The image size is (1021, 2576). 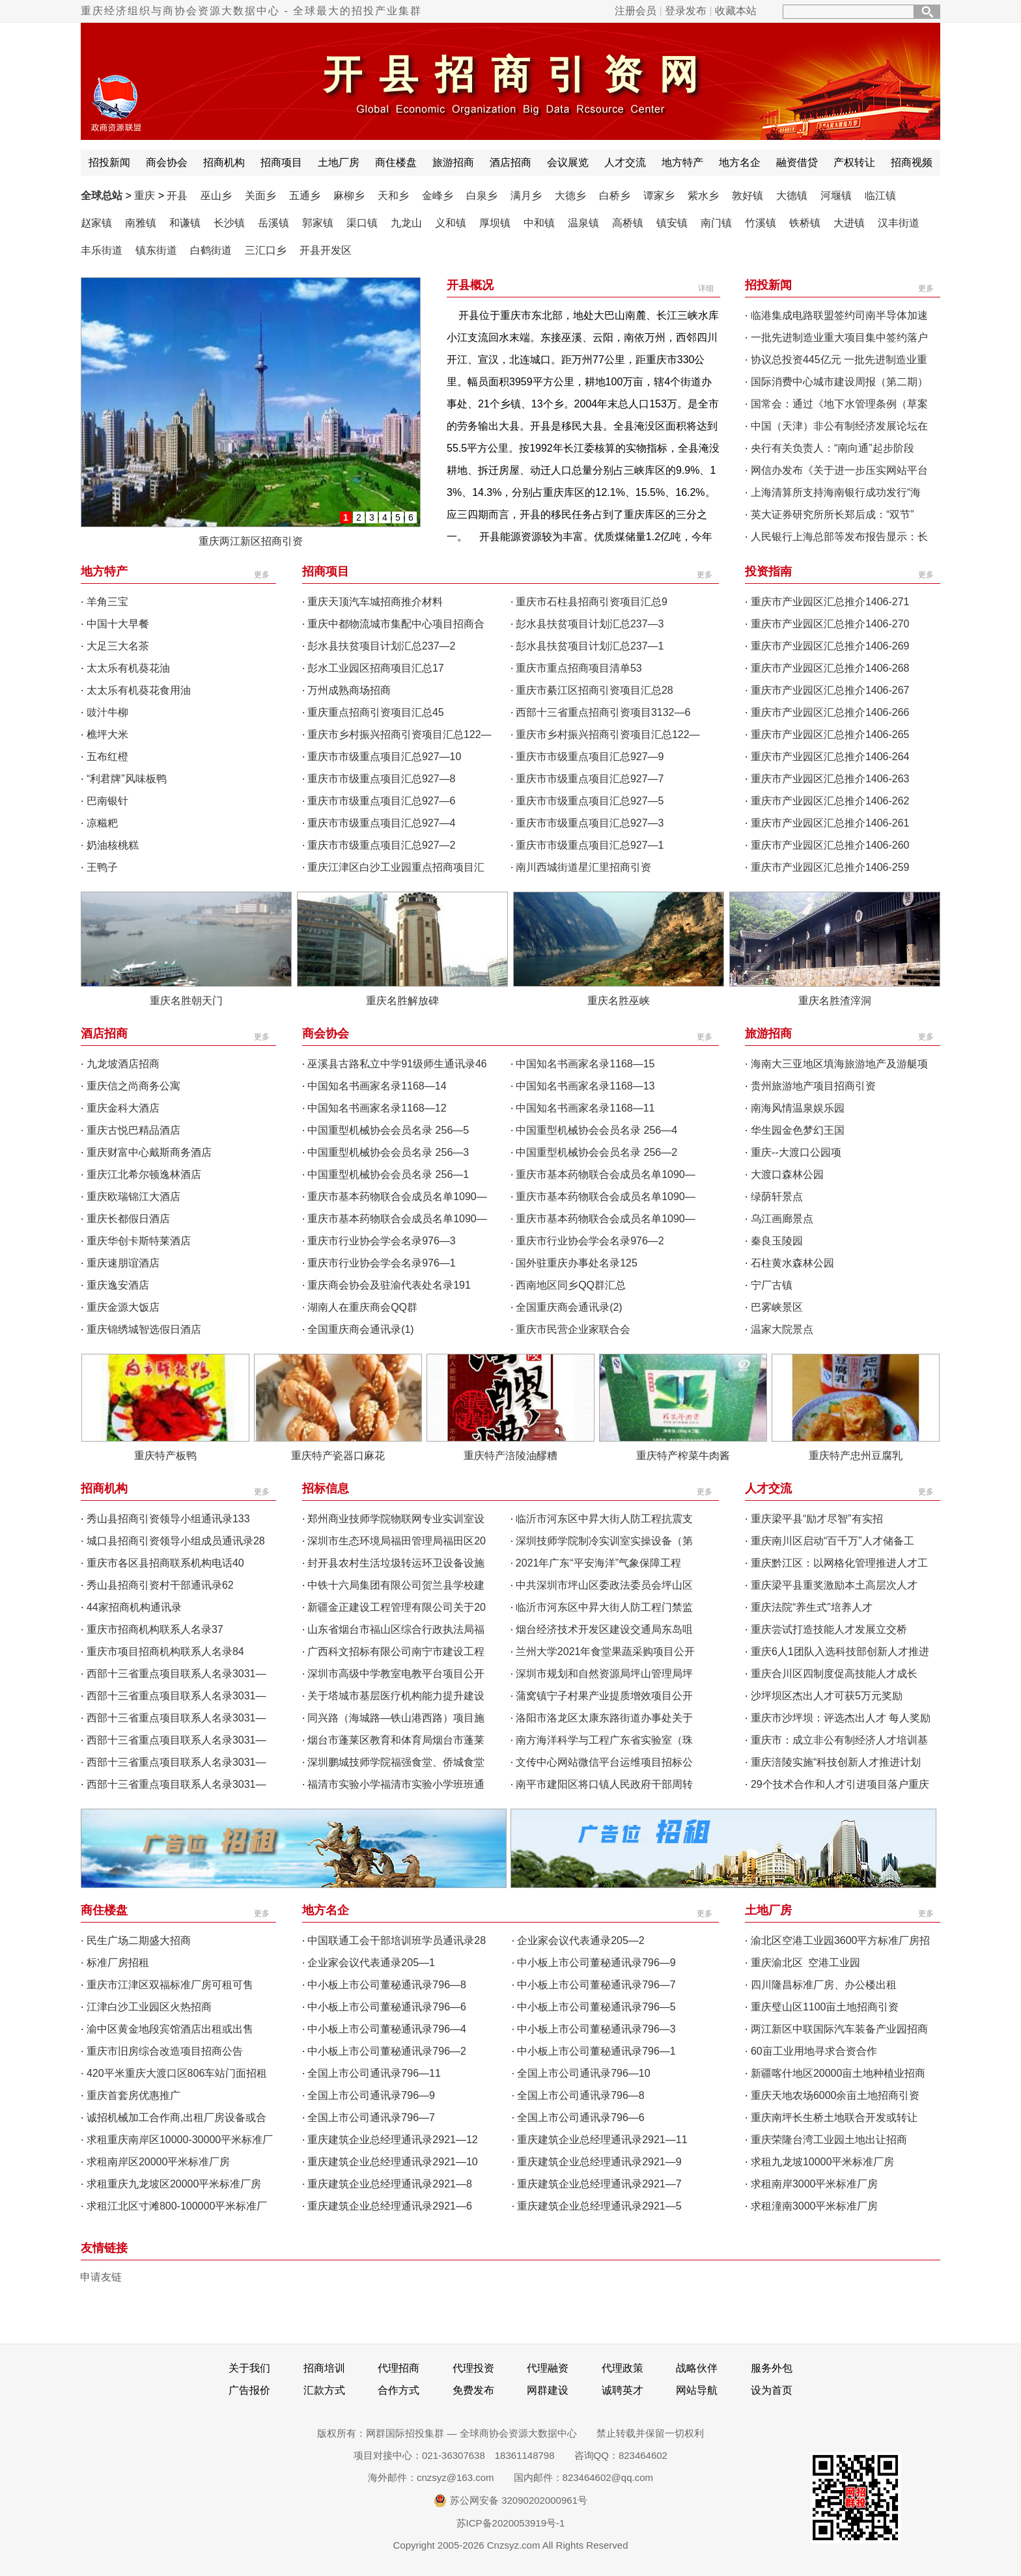 I want to click on 烟台经济技术开发区建设交通局东岛咀, so click(x=604, y=1629).